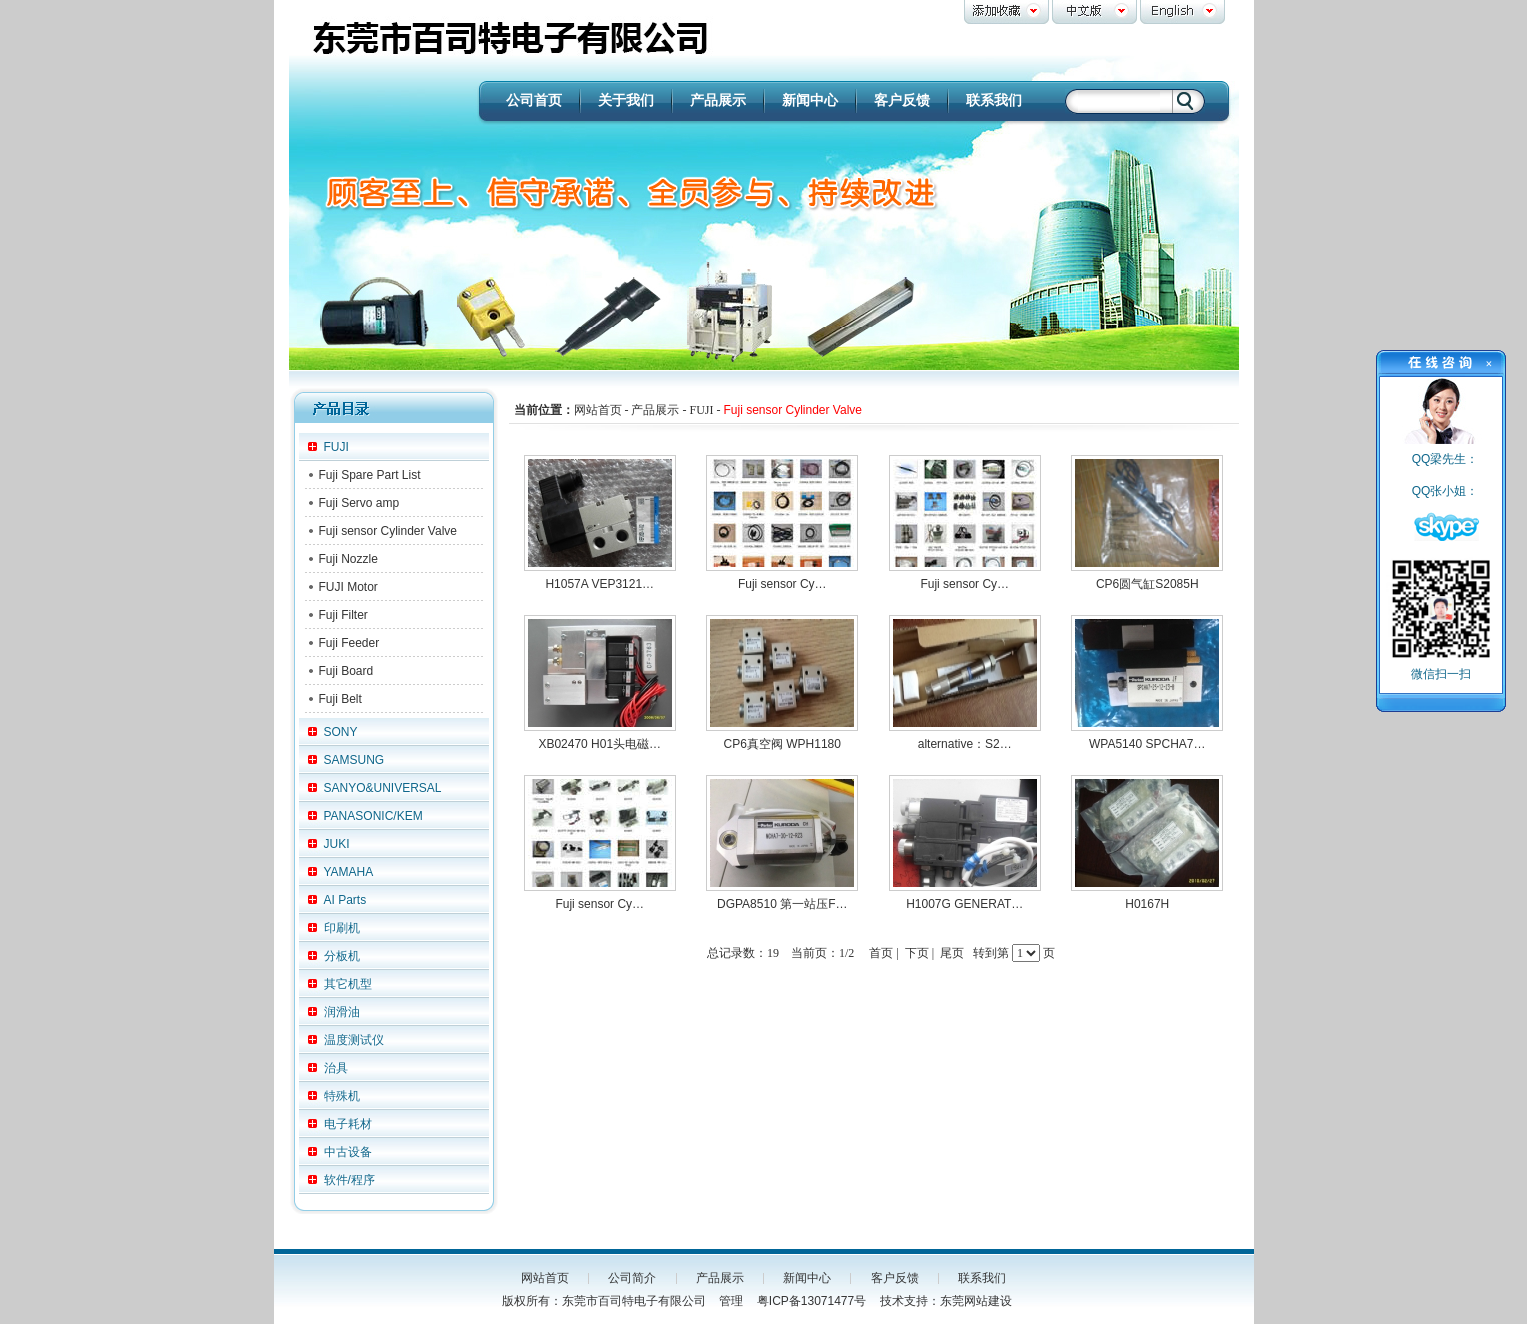 This screenshot has width=1527, height=1324. I want to click on 产品展示, so click(718, 100).